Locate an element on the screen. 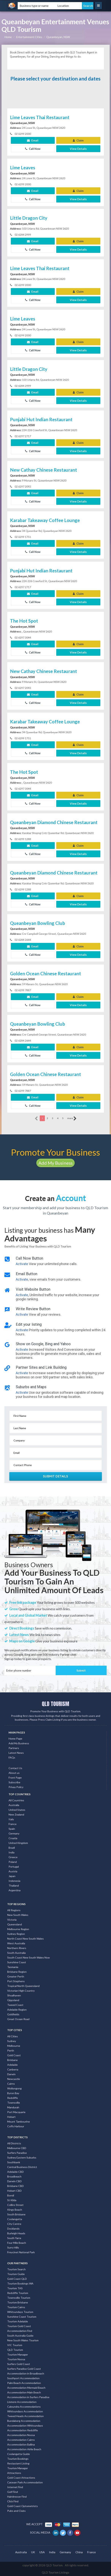 The width and height of the screenshot is (111, 2576). Golf Find is located at coordinates (12, 2491).